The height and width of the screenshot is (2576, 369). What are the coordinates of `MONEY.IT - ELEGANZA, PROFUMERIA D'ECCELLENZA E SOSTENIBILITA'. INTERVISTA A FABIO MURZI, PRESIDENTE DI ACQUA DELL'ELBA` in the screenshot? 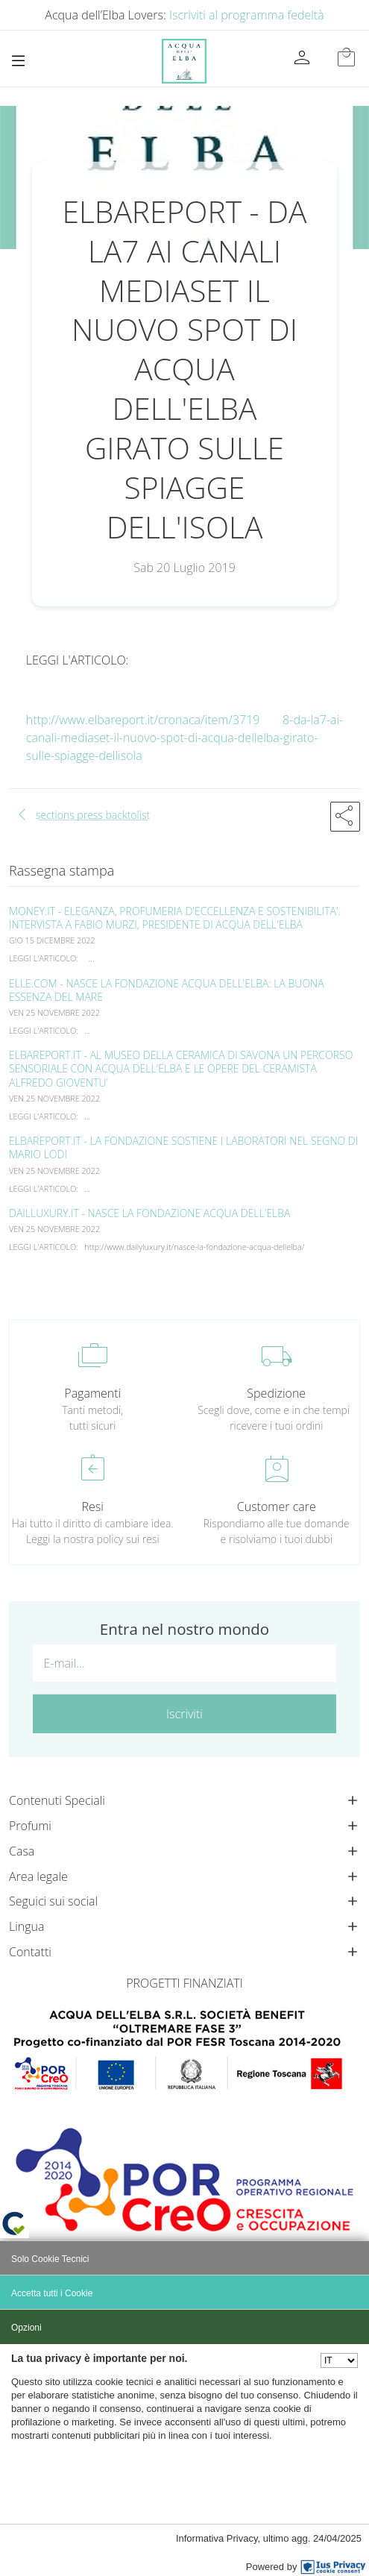 It's located at (175, 918).